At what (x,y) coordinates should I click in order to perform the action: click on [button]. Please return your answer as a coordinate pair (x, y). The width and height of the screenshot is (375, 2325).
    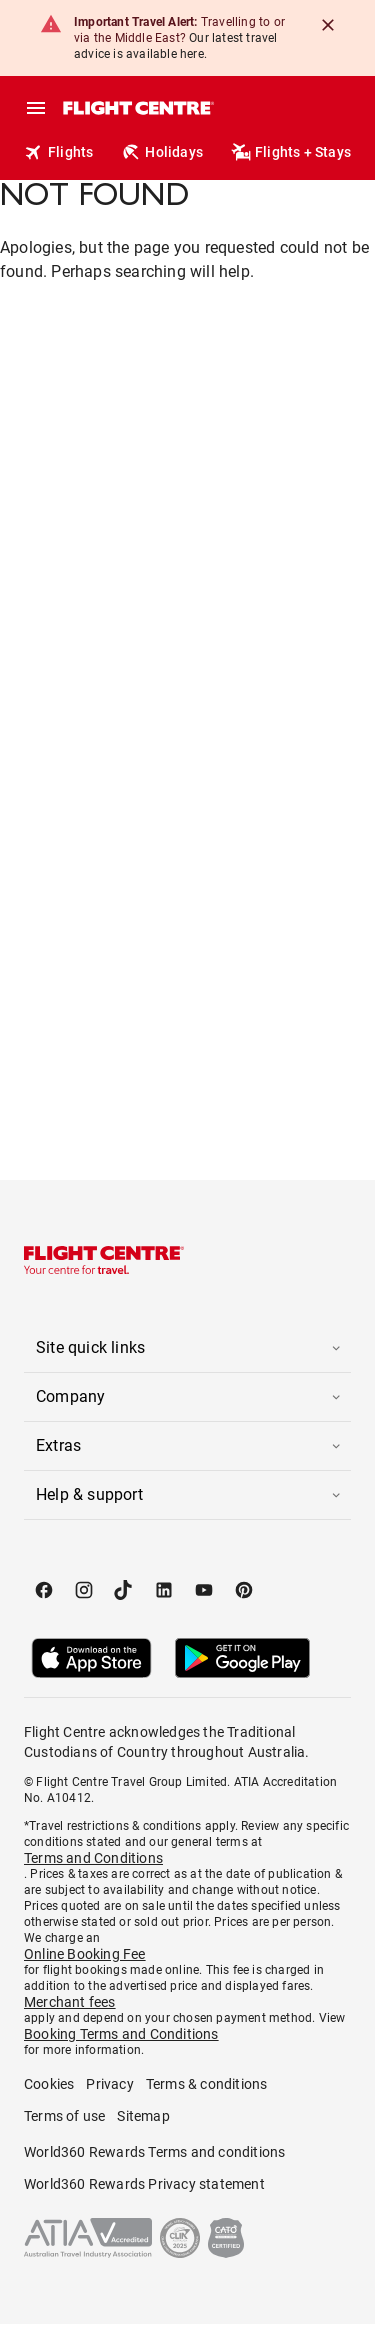
    Looking at the image, I should click on (187, 1348).